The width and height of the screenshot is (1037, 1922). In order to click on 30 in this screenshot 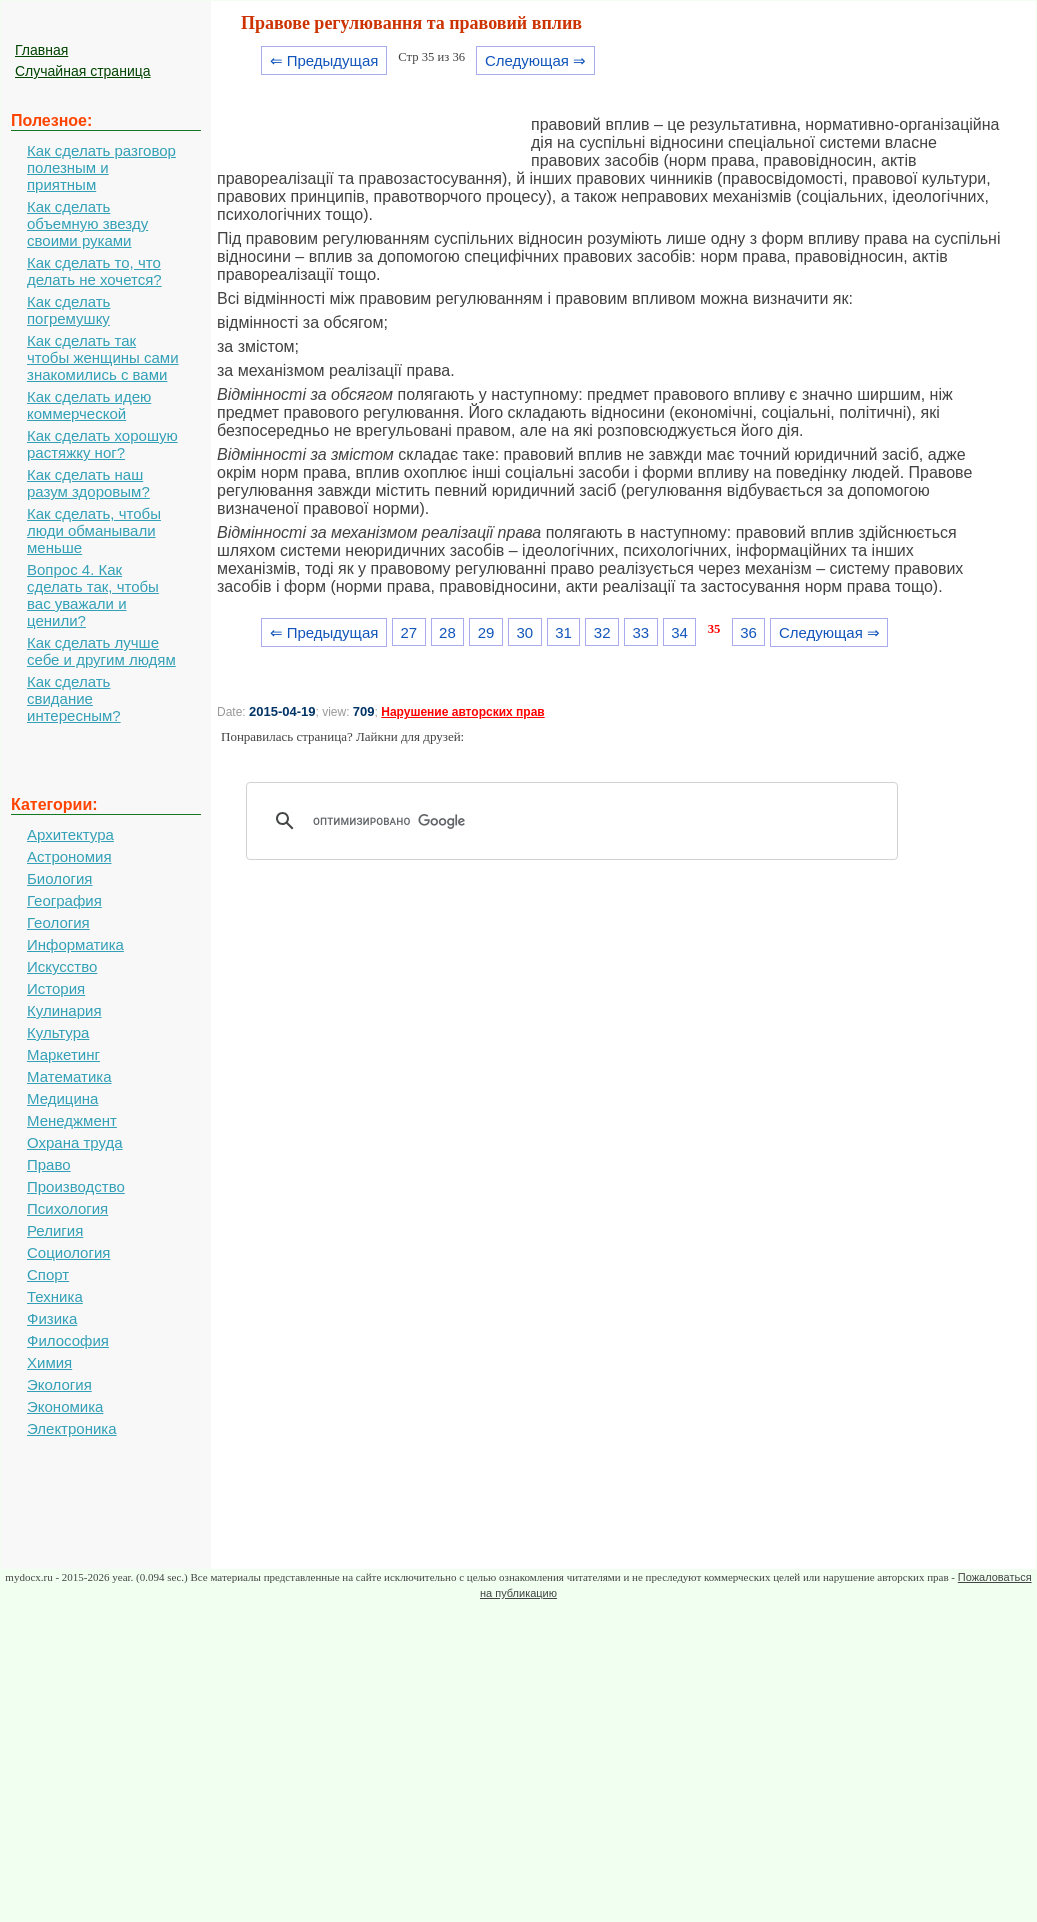, I will do `click(524, 632)`.